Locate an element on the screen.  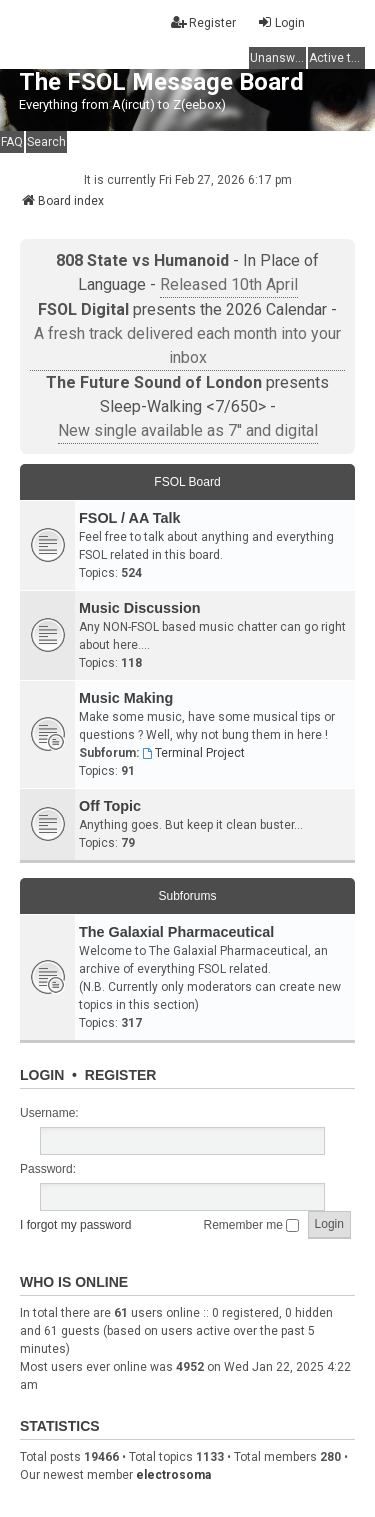
electrosoma is located at coordinates (173, 1475).